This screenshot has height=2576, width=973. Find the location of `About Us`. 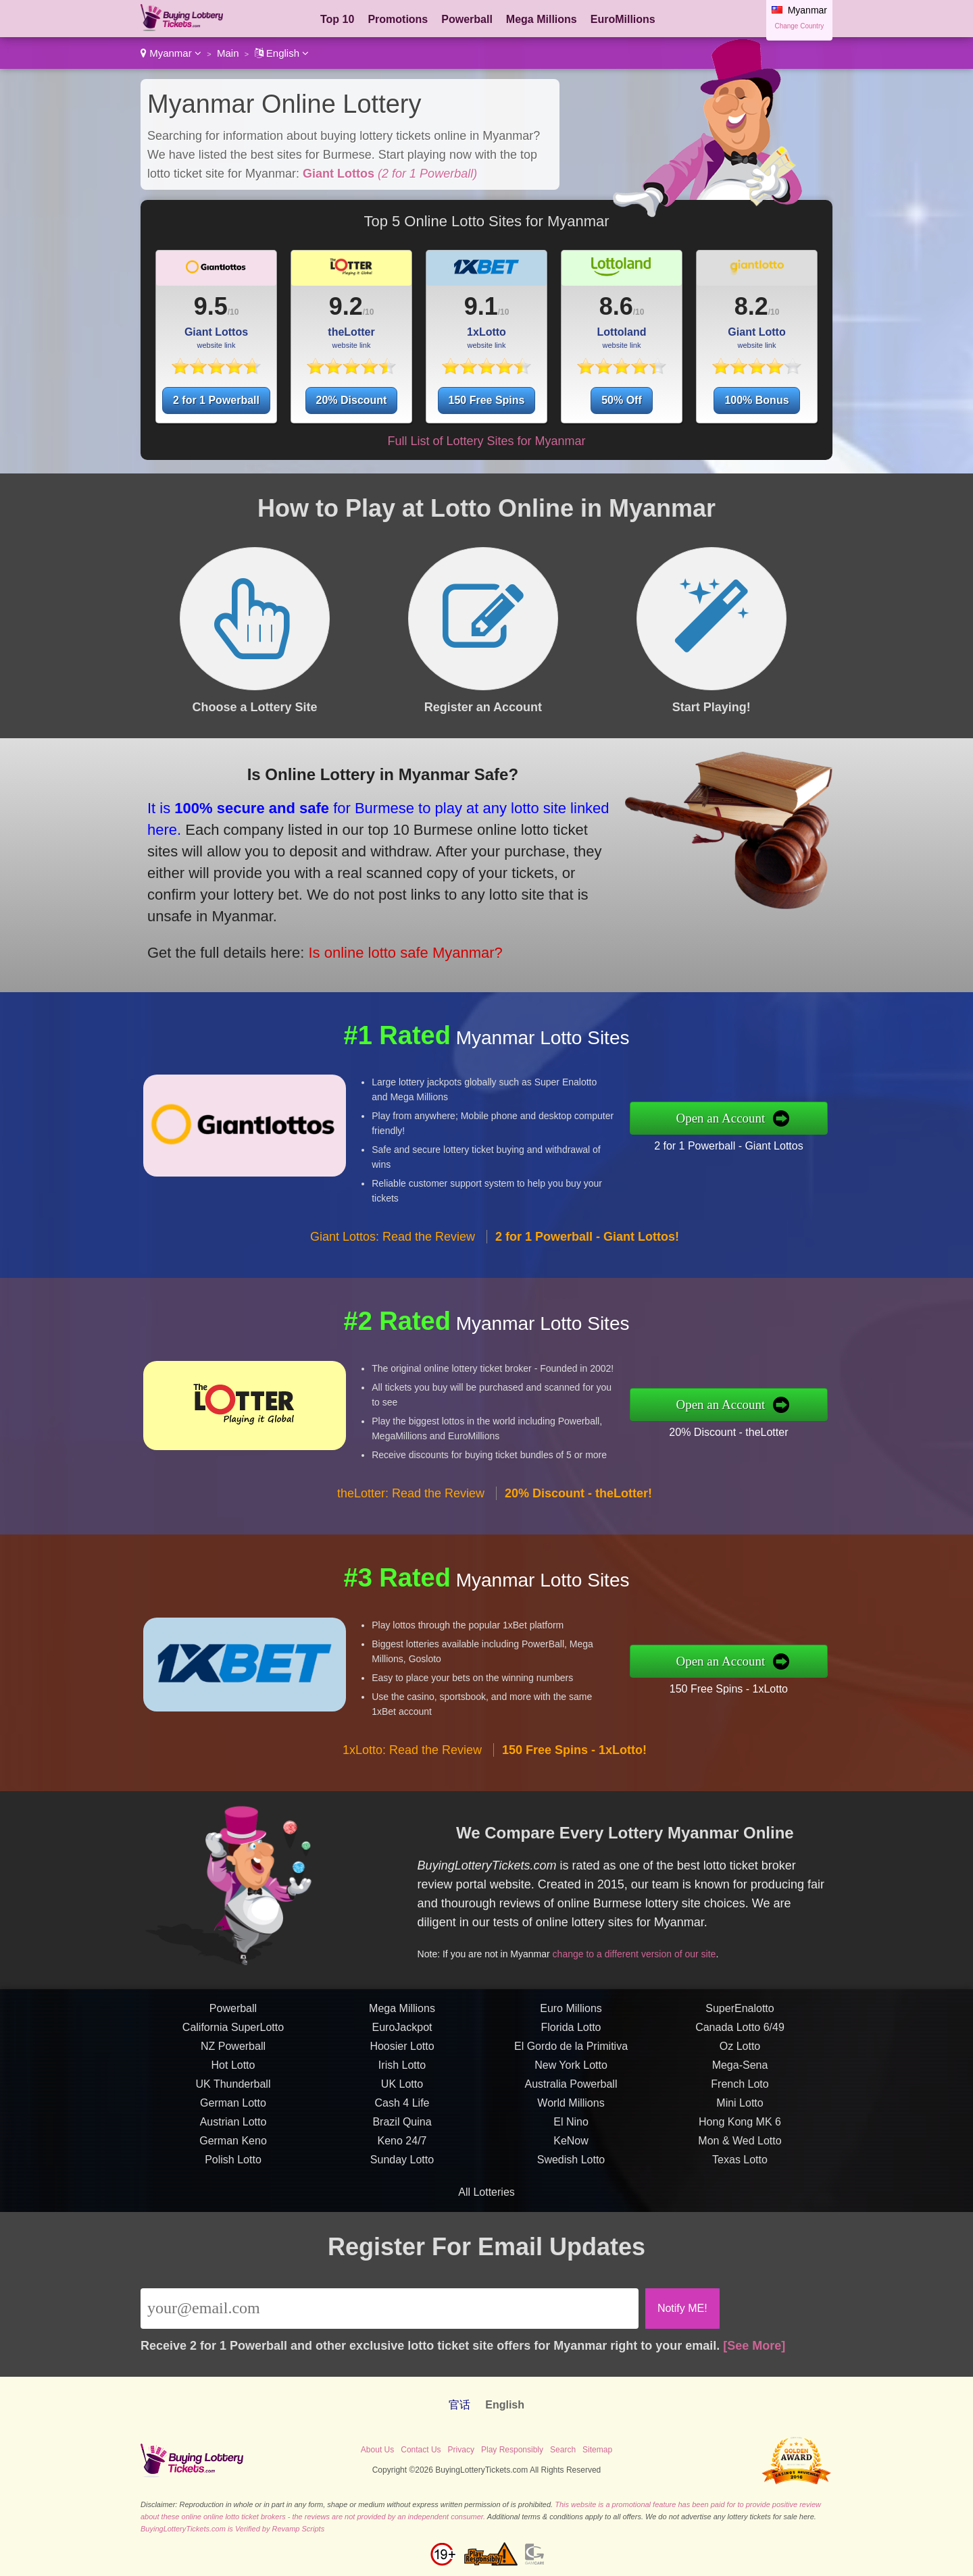

About Us is located at coordinates (377, 2449).